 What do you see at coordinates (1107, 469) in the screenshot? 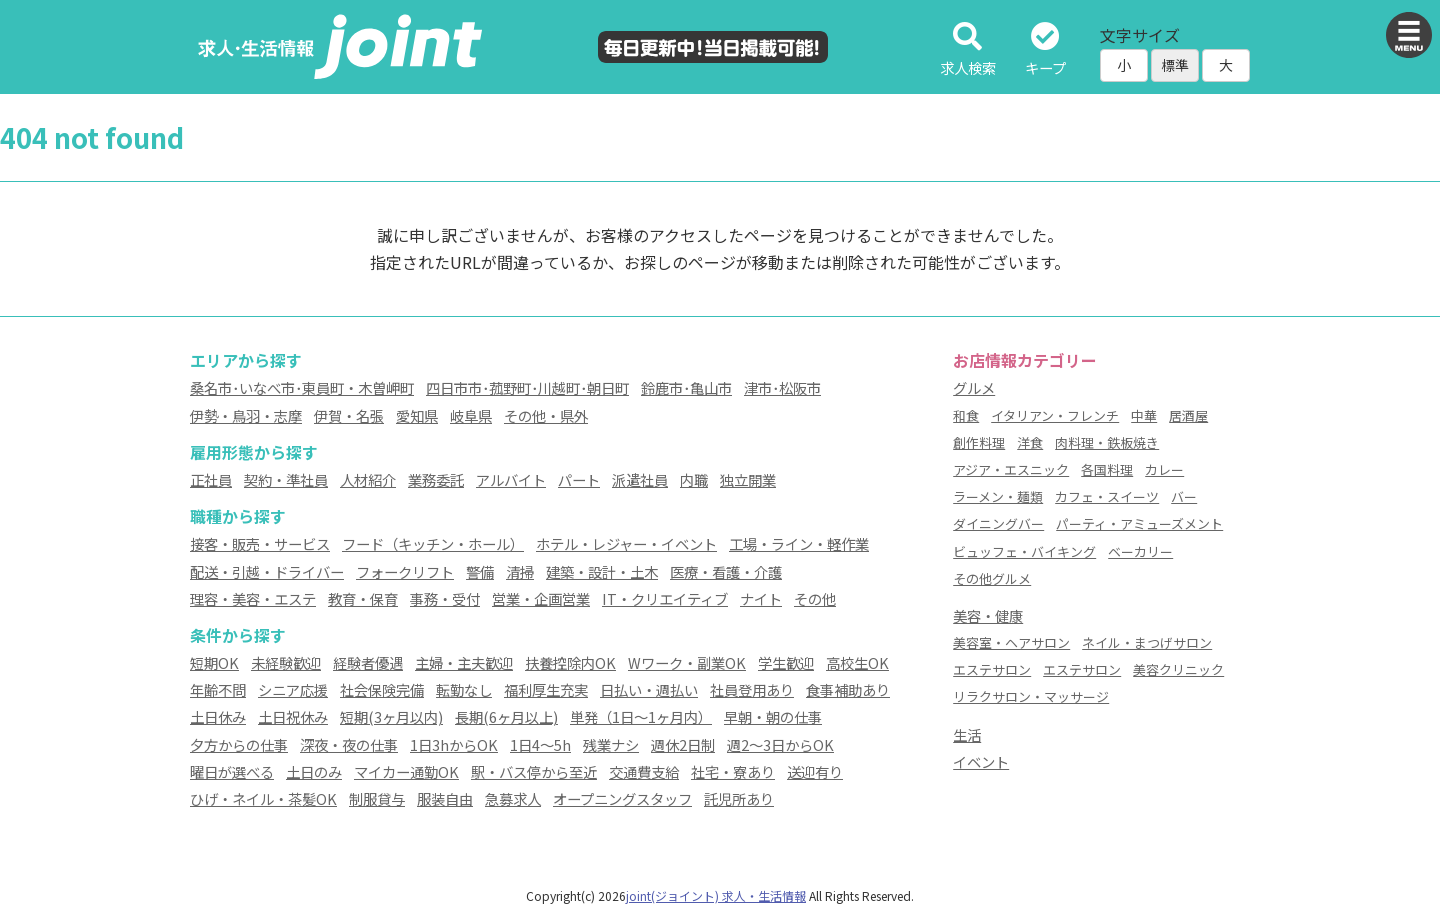
I see `各国料理` at bounding box center [1107, 469].